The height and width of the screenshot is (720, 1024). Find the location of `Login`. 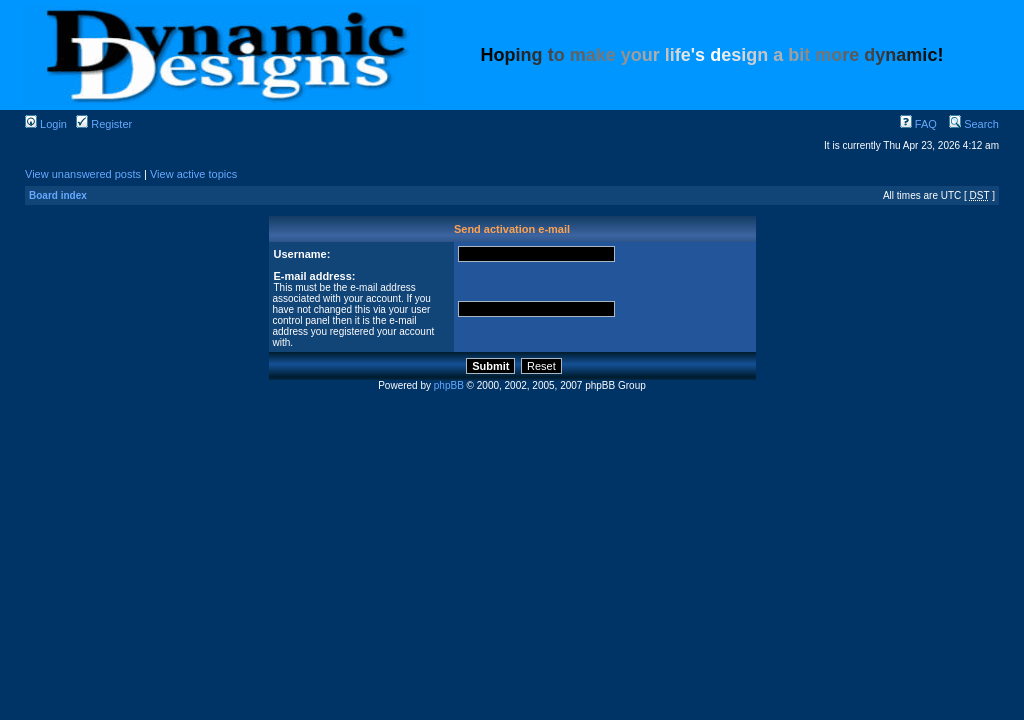

Login is located at coordinates (46, 124).